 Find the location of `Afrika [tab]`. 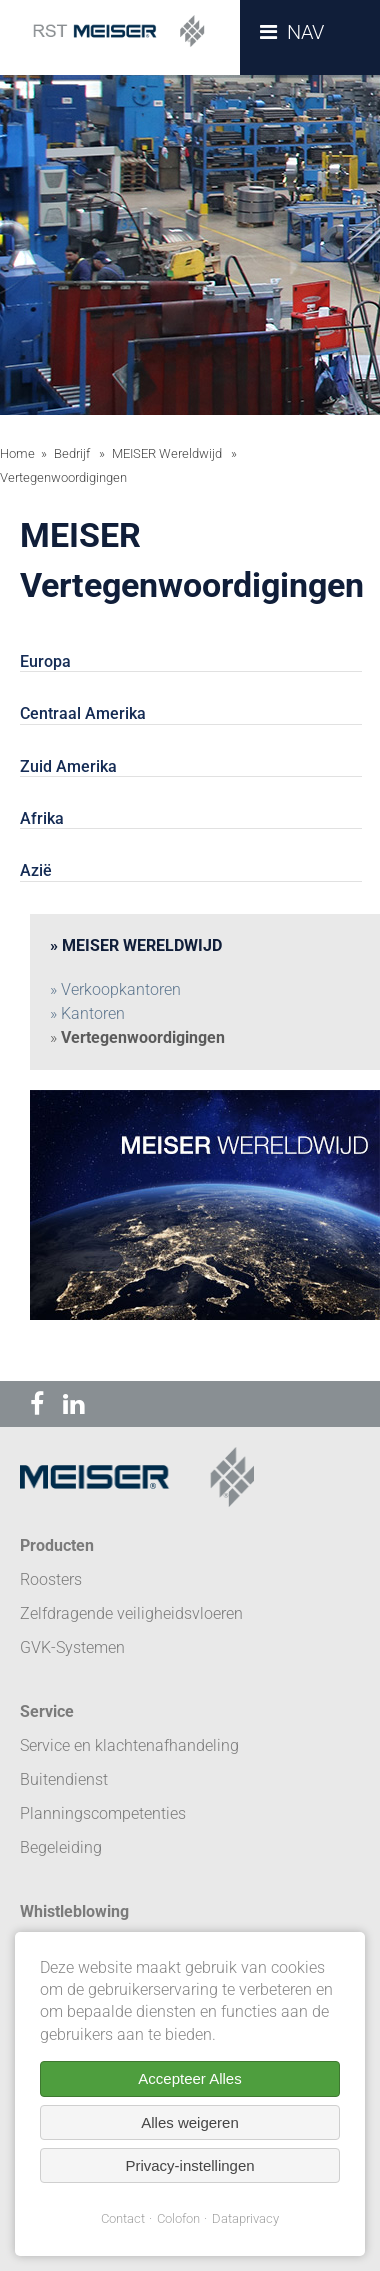

Afrika [tab] is located at coordinates (42, 818).